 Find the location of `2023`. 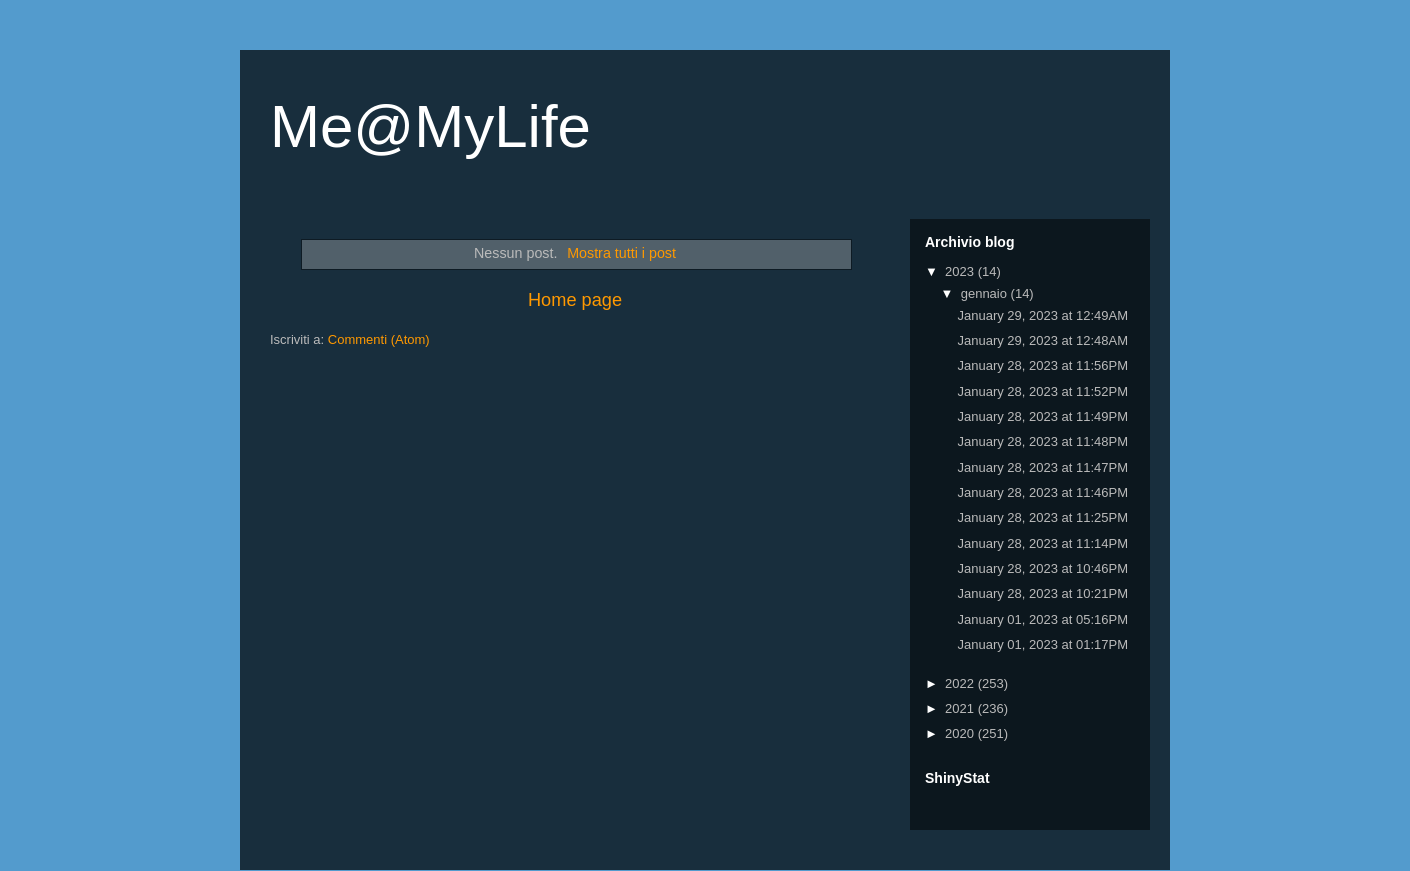

2023 is located at coordinates (961, 271).